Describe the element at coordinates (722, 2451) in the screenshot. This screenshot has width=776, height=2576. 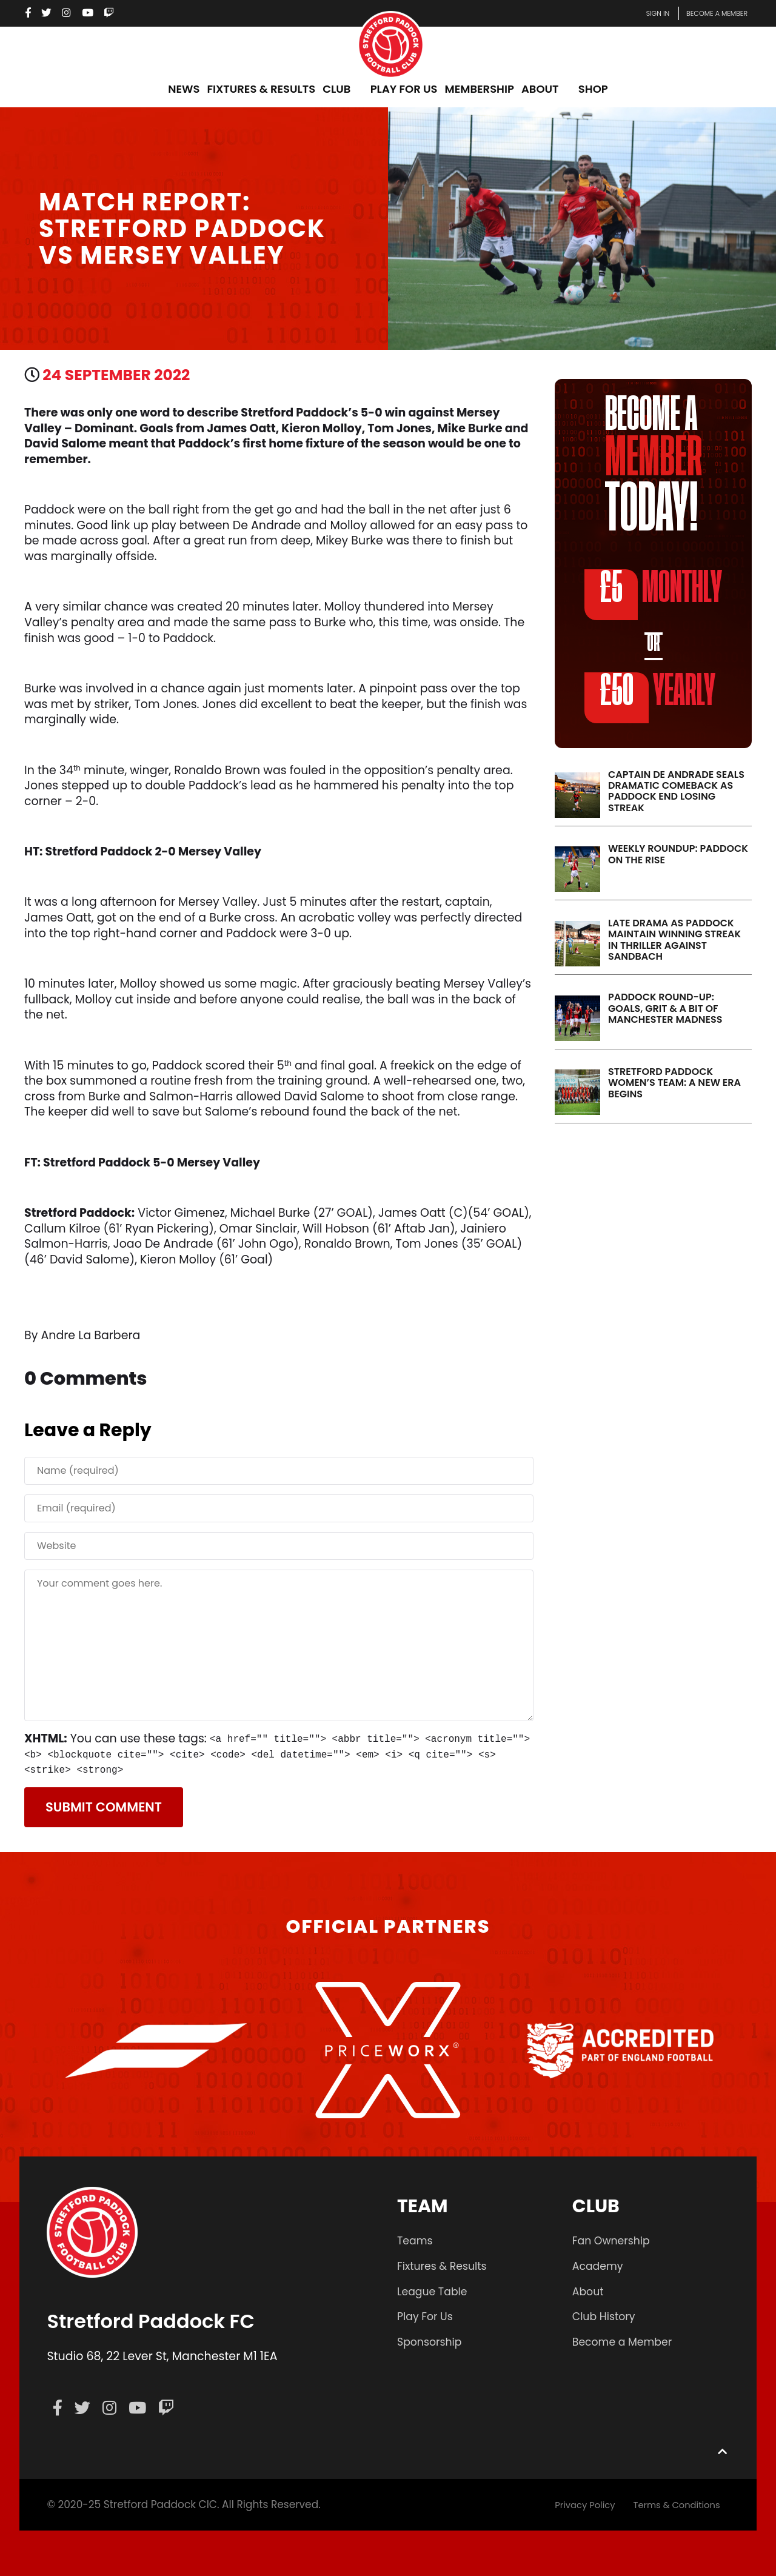
I see `[Back to top]` at that location.